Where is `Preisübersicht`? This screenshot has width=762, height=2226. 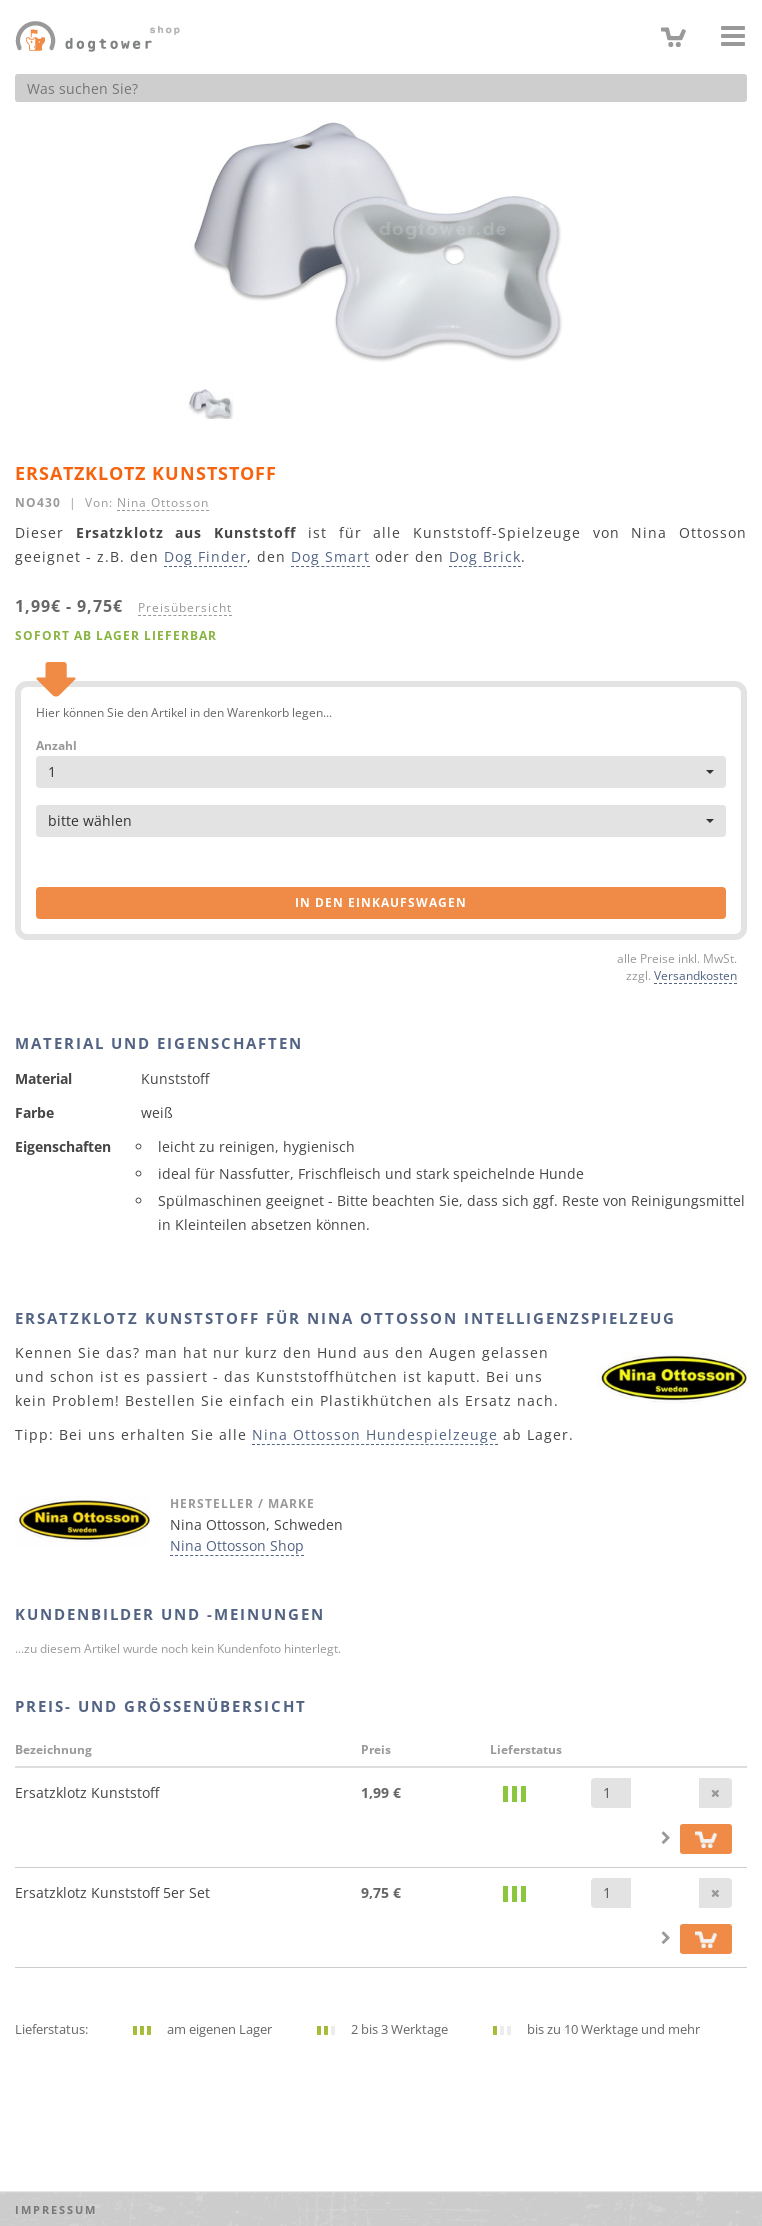 Preisübersicht is located at coordinates (185, 607).